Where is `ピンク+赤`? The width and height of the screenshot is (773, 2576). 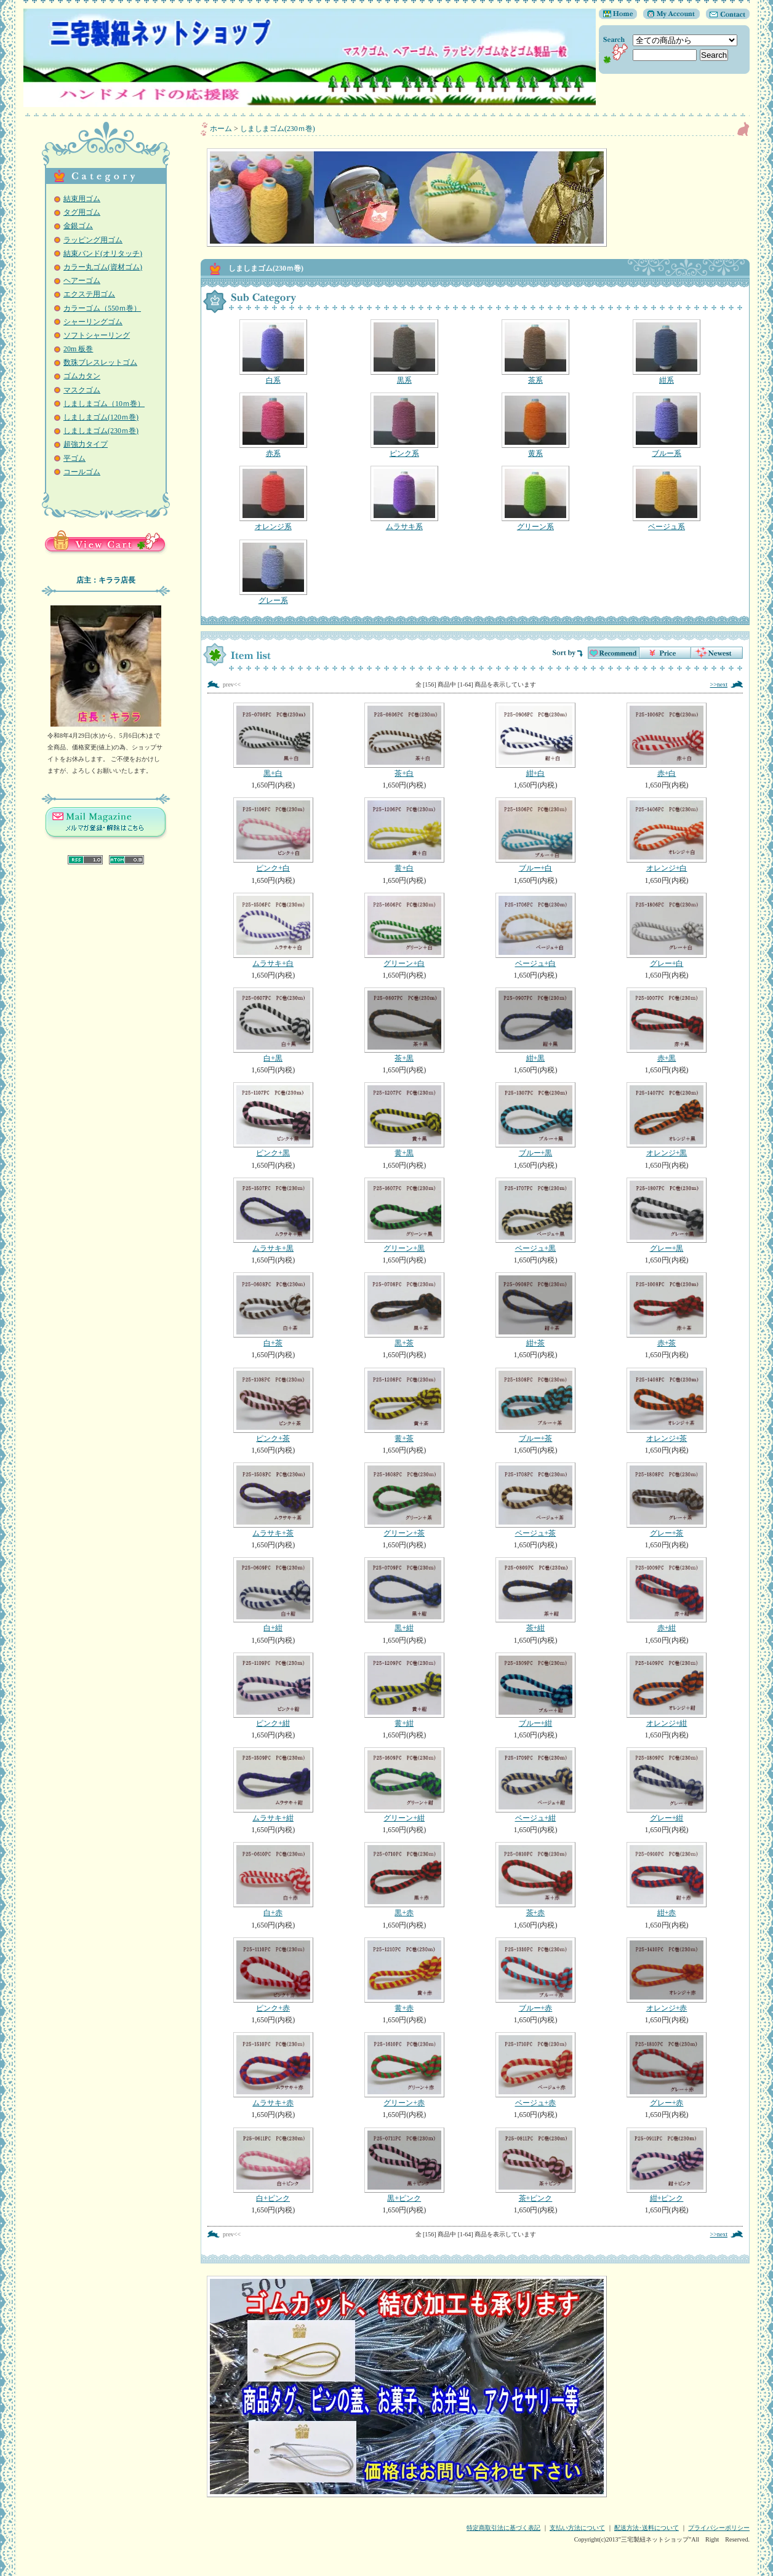 ピンク+赤 is located at coordinates (272, 1974).